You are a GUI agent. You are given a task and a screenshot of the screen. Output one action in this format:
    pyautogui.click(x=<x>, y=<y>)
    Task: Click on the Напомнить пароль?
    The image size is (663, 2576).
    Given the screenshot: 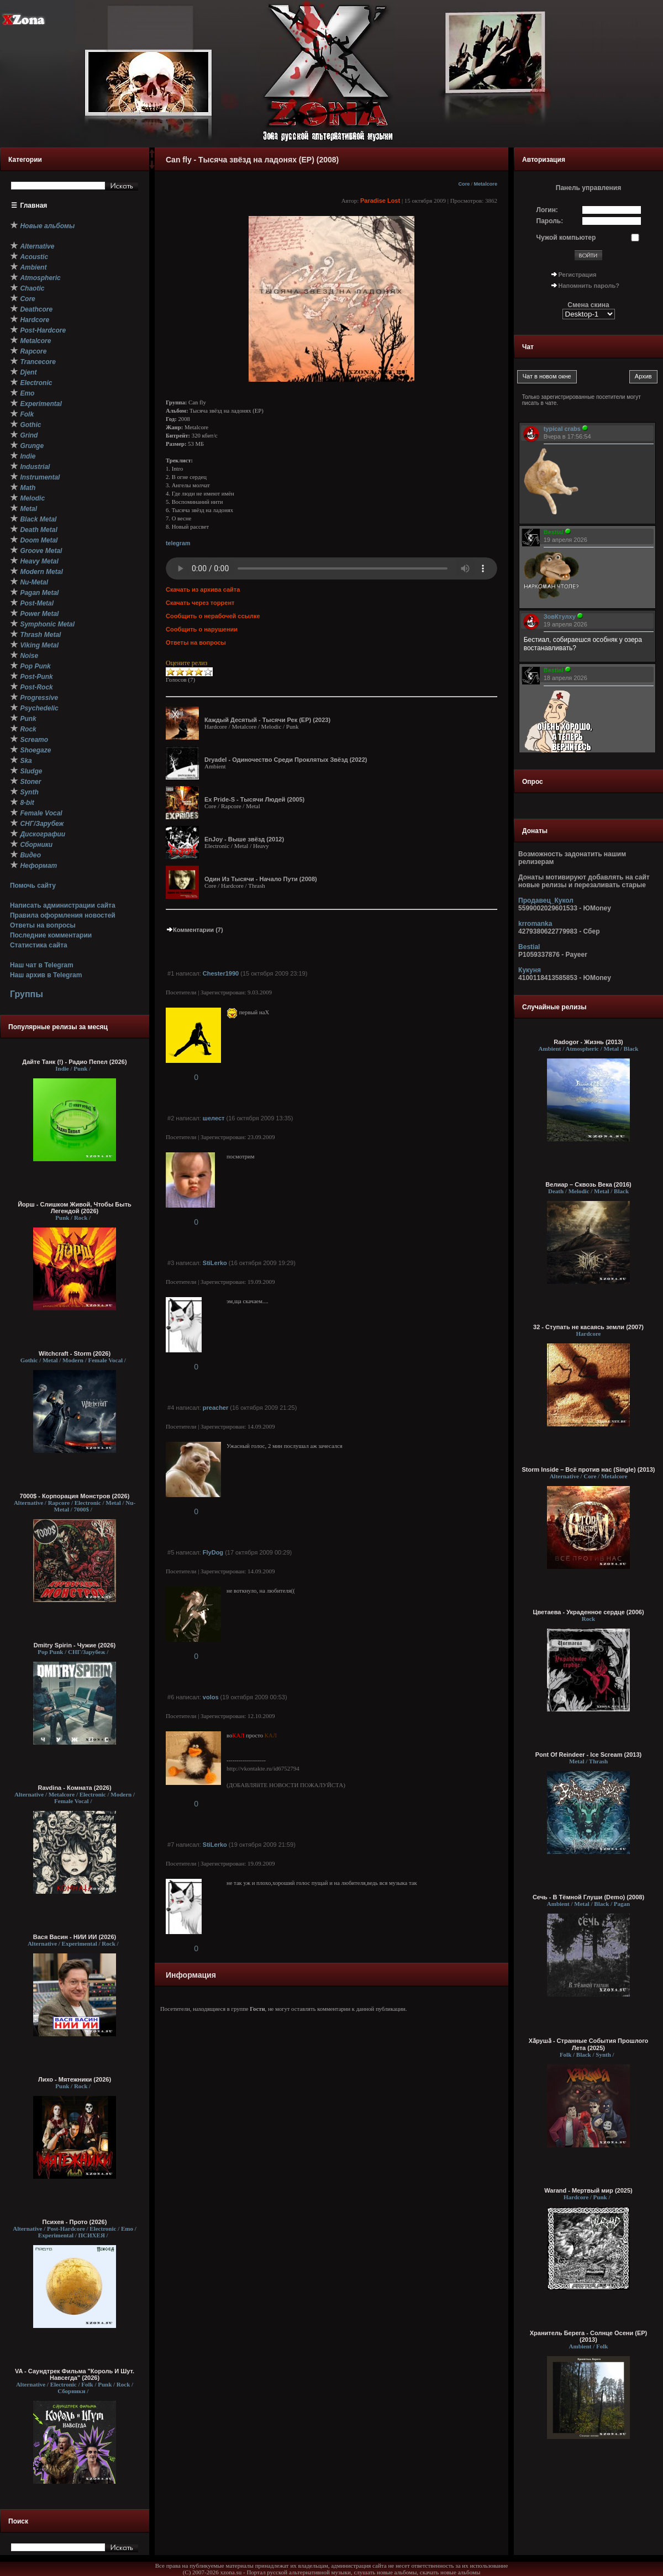 What is the action you would take?
    pyautogui.click(x=589, y=285)
    